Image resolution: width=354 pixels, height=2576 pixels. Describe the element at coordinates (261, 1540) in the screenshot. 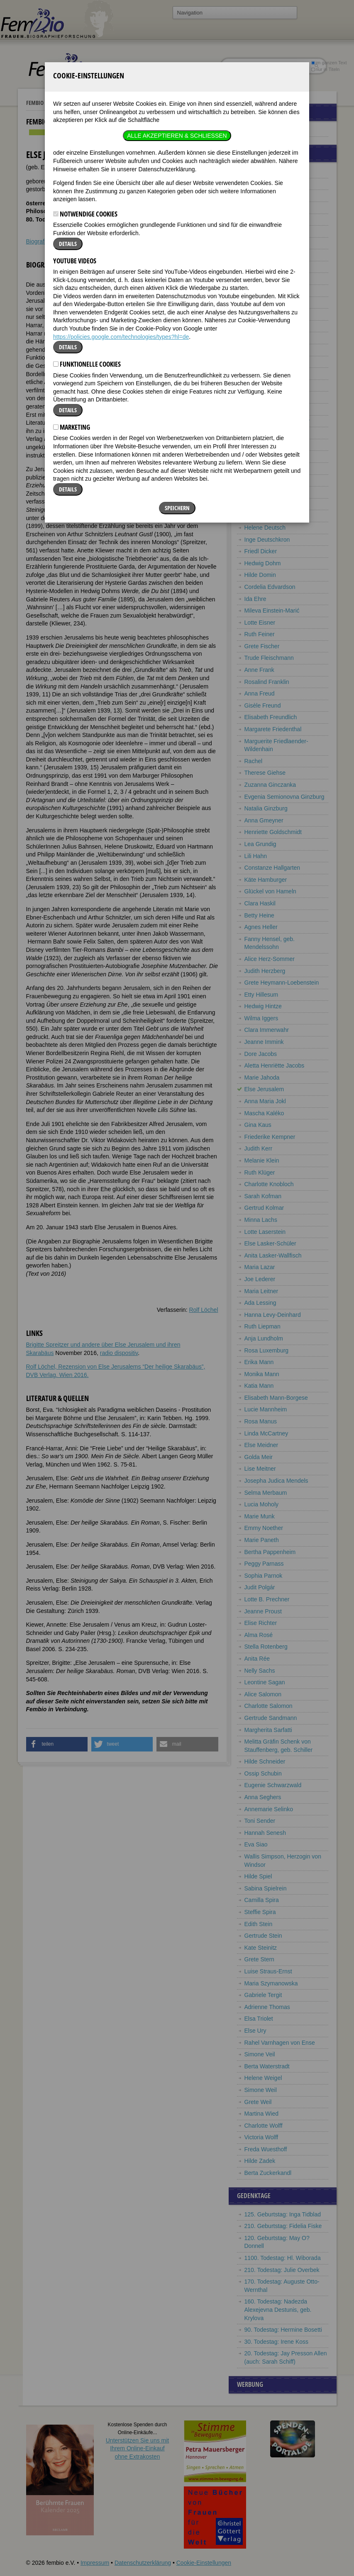

I see `Marie Paneth` at that location.